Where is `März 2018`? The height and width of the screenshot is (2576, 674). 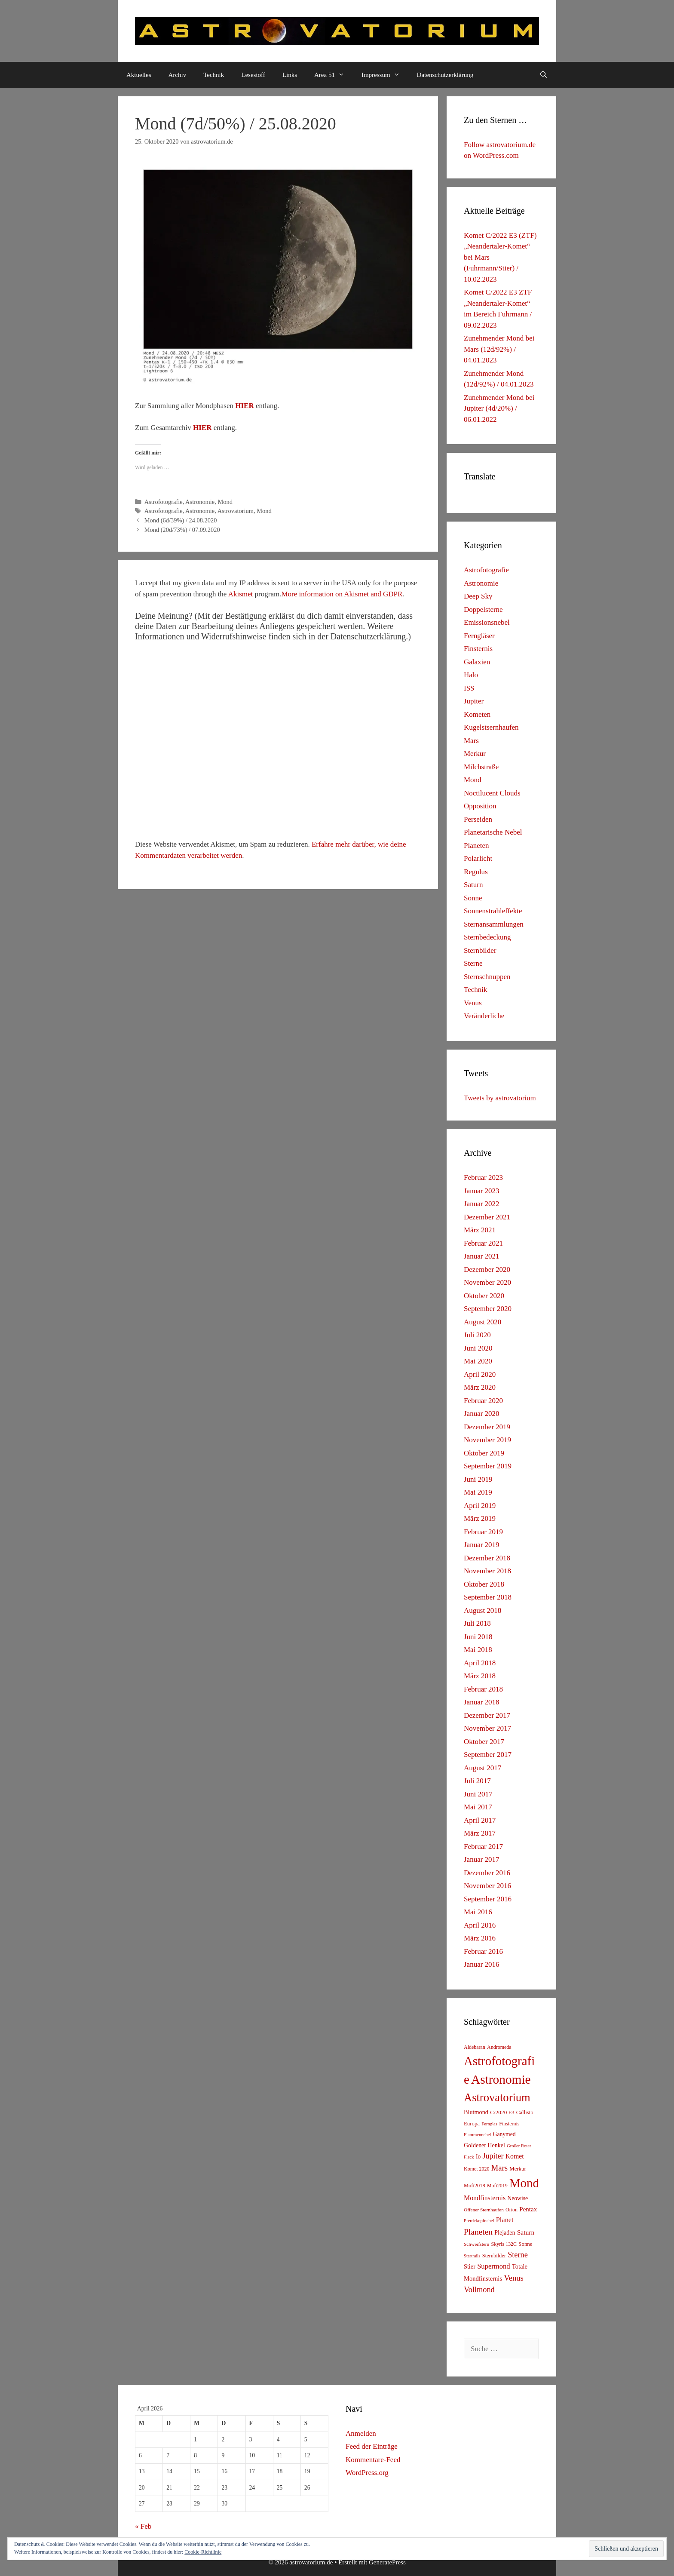 März 2018 is located at coordinates (480, 1676).